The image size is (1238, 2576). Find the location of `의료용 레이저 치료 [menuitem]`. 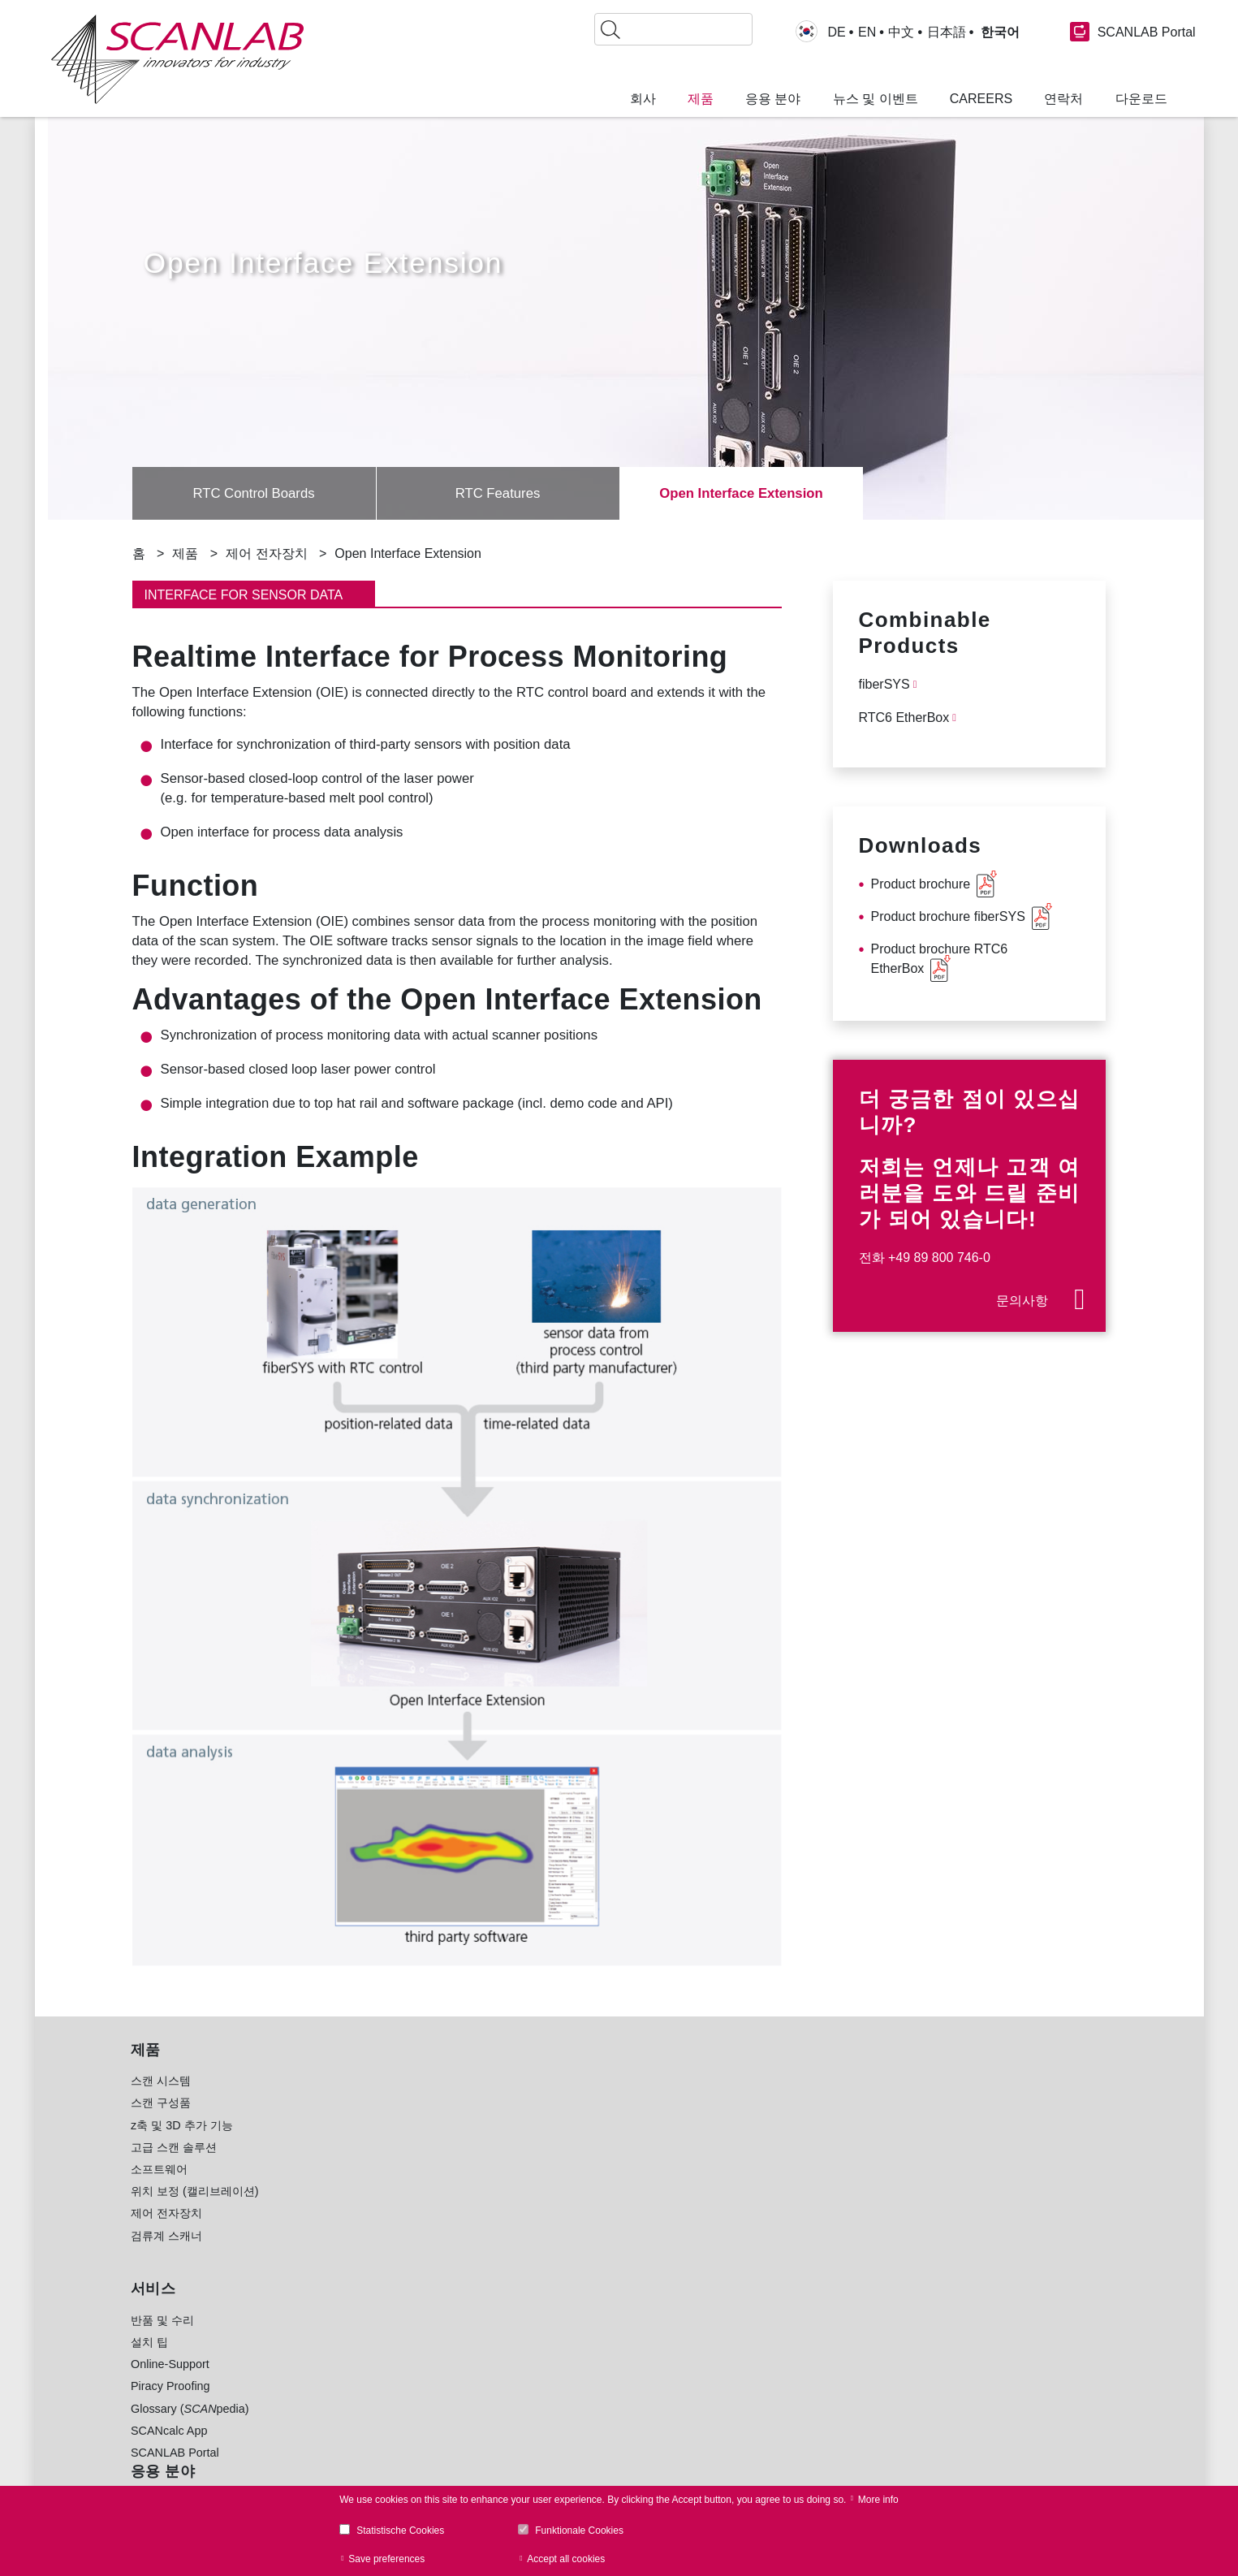

의료용 레이저 치료 [menuitem] is located at coordinates (379, 2255).